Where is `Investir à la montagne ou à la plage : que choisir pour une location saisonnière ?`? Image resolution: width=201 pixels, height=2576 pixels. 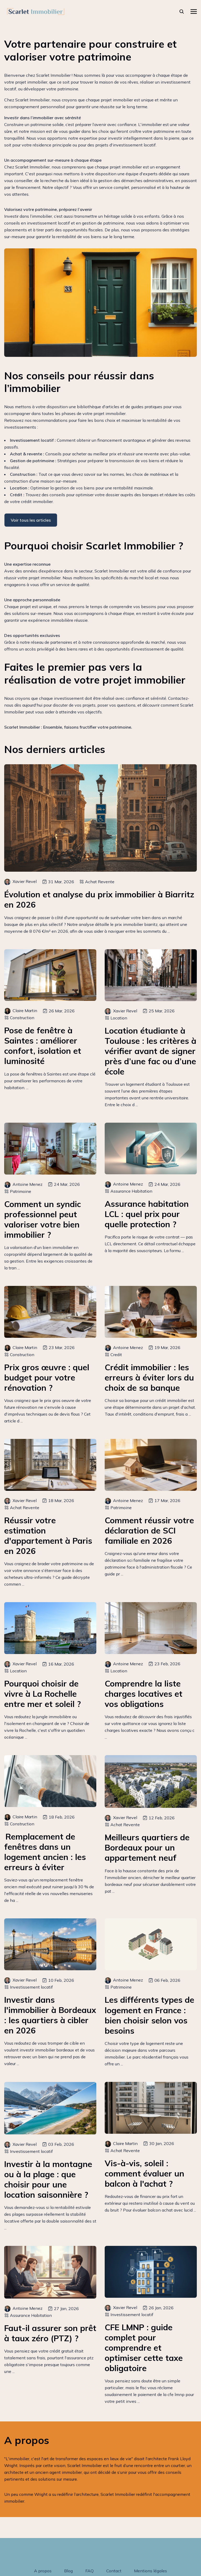 Investir à la montagne ou à la plage : que choisir pour une location saisonnière ? is located at coordinates (48, 2179).